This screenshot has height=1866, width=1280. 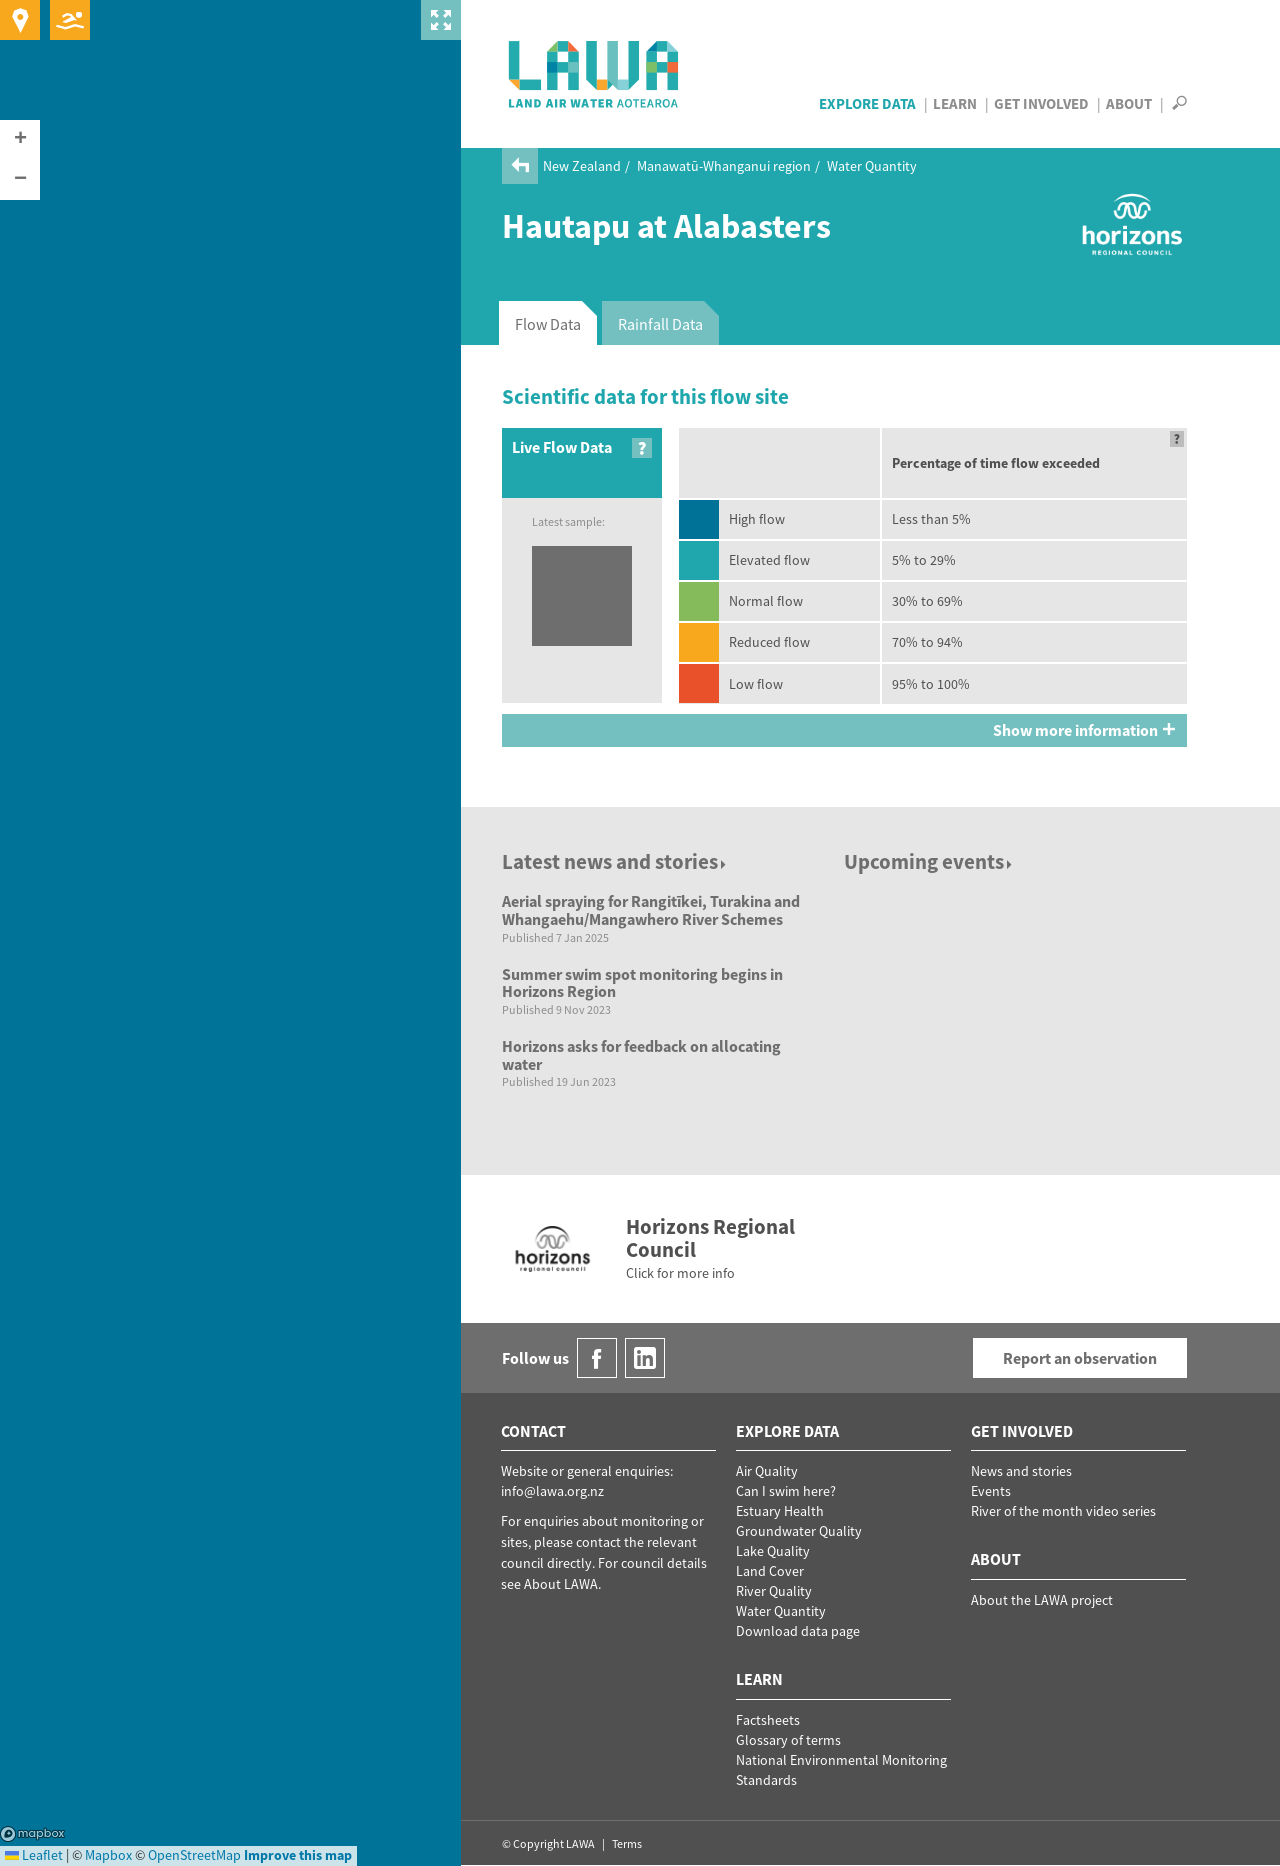 I want to click on Manawatū-Whanganui region, so click(x=724, y=166).